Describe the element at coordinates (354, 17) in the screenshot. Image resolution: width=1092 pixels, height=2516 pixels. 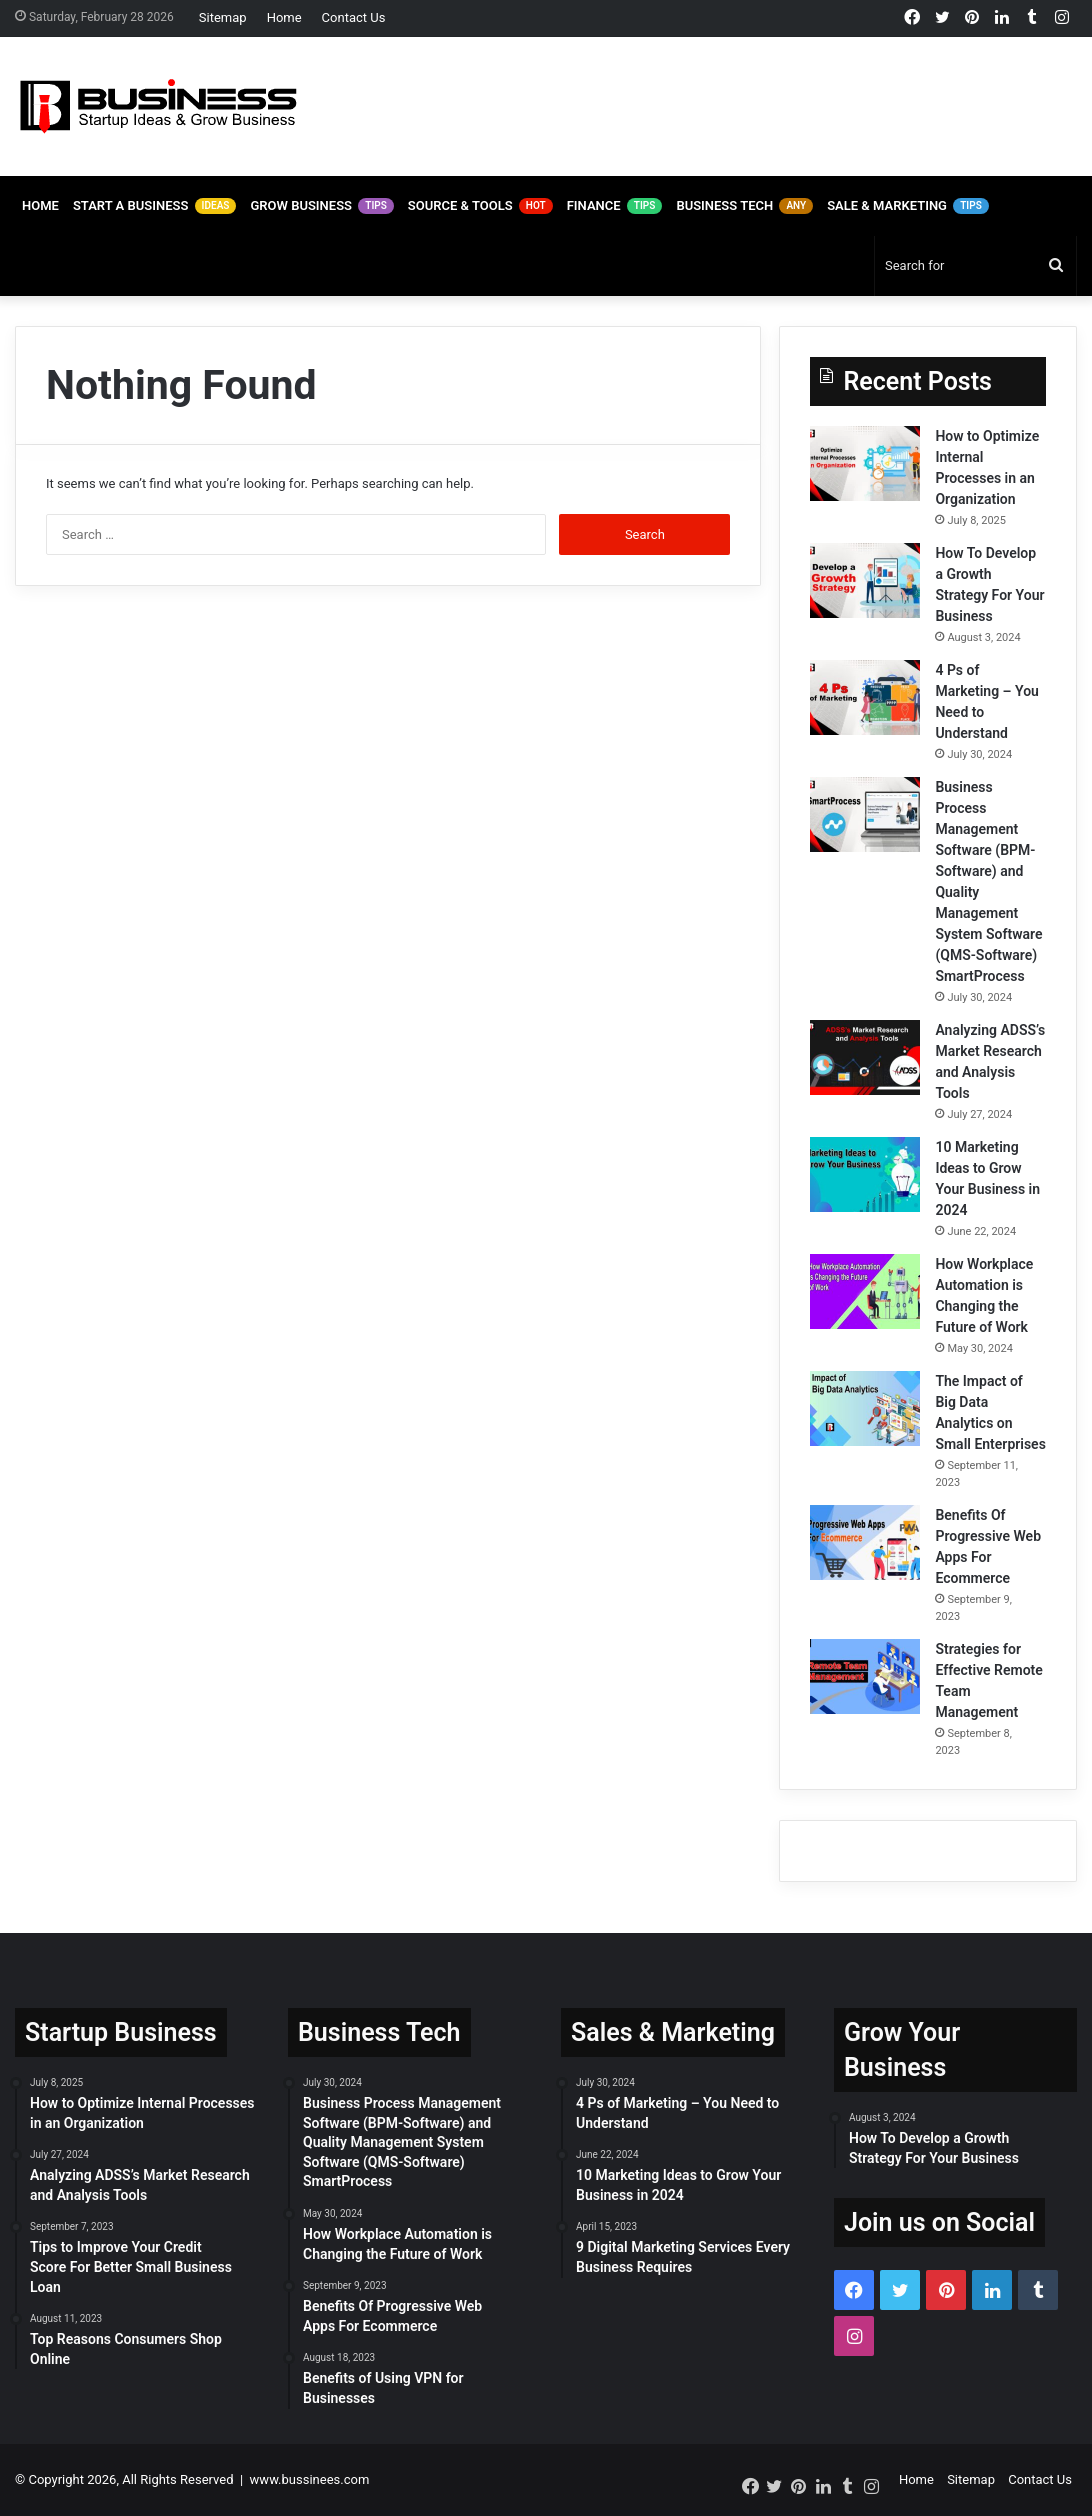
I see `Contact Us` at that location.